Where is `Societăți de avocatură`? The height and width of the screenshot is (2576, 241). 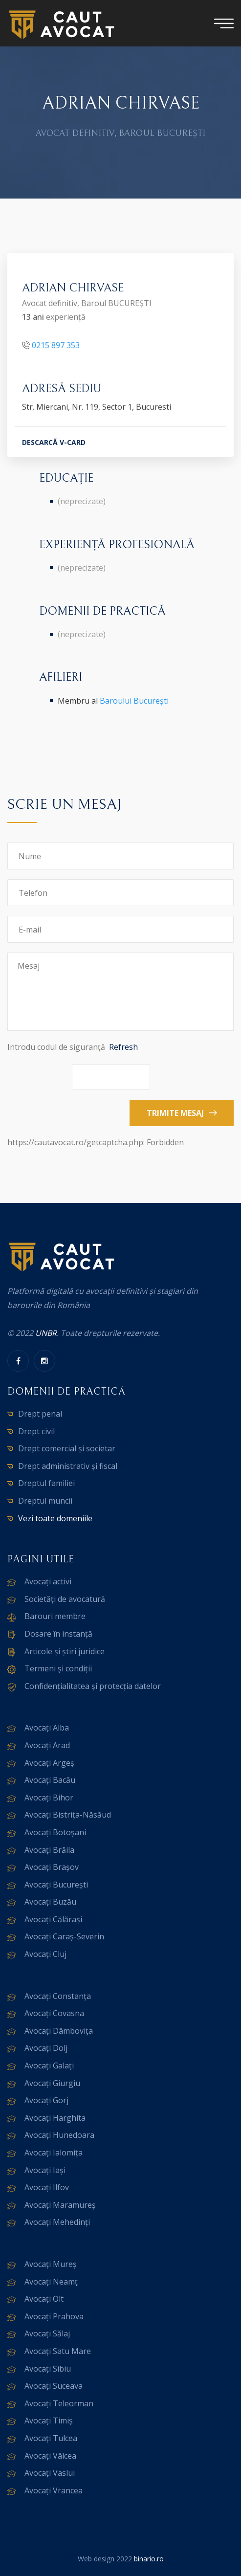
Societăți de avocatură is located at coordinates (64, 1599).